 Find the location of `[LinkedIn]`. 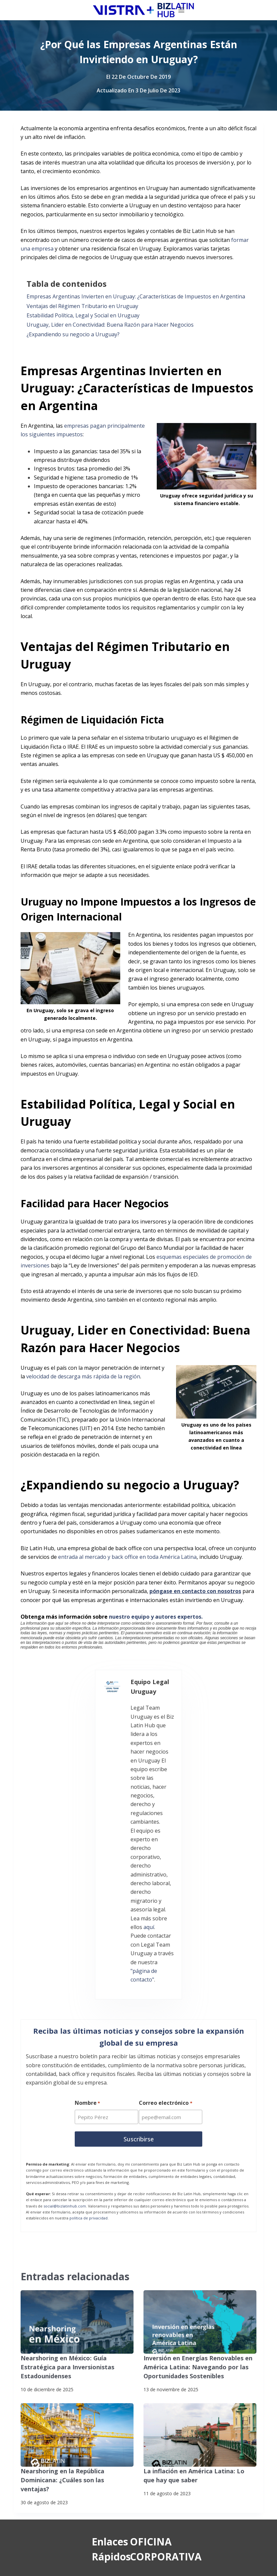

[LinkedIn] is located at coordinates (106, 2467).